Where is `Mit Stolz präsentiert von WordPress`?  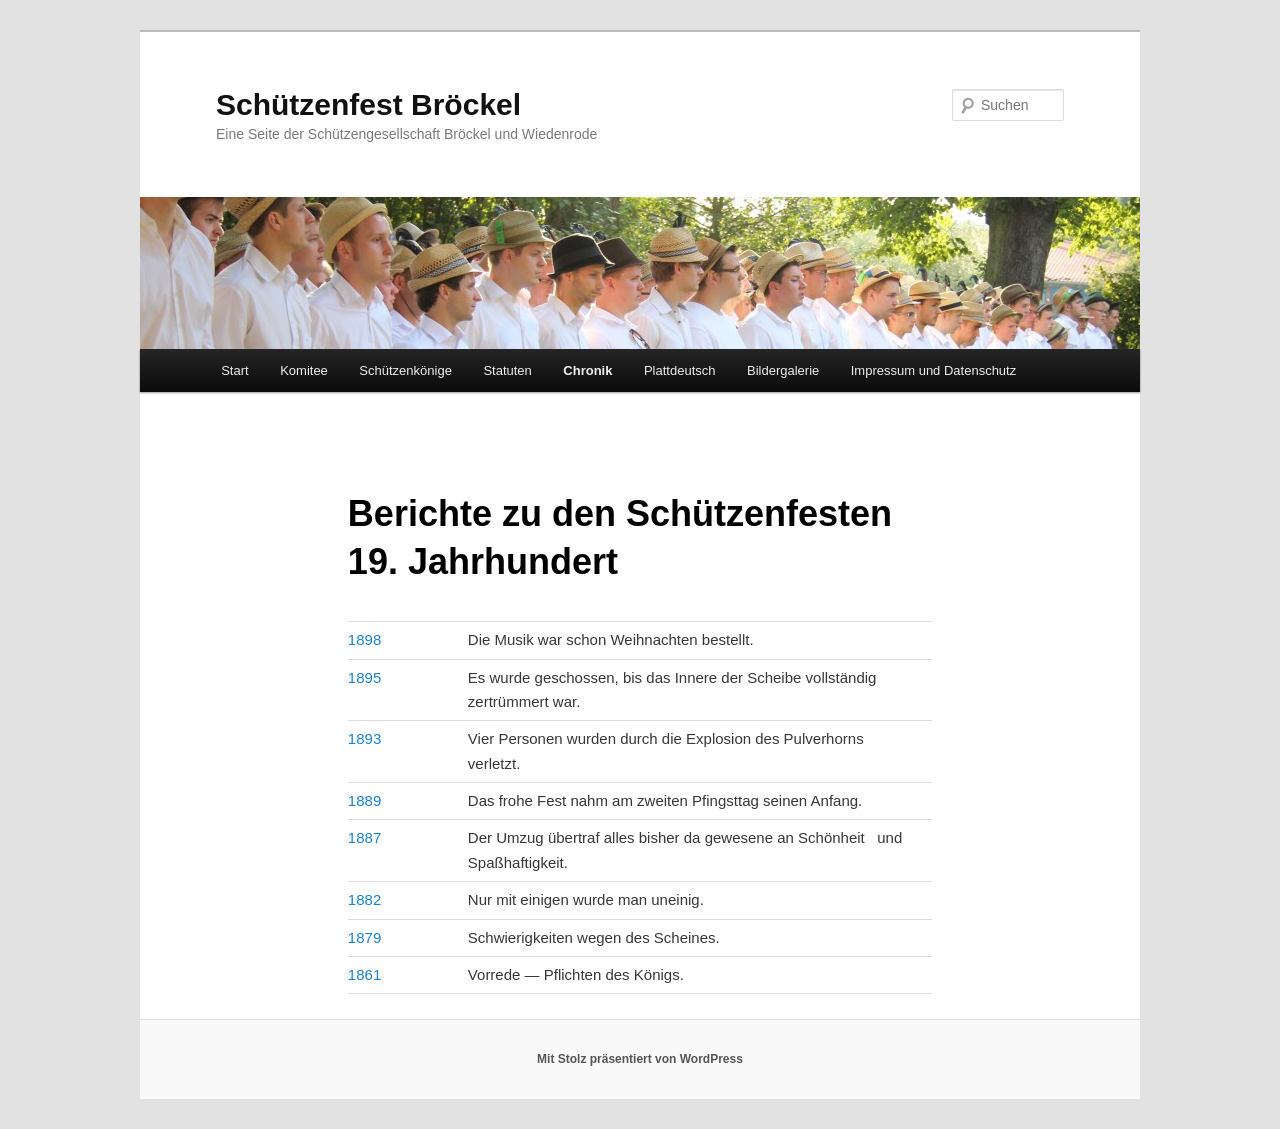
Mit Stolz präsentiert von WordPress is located at coordinates (640, 1059).